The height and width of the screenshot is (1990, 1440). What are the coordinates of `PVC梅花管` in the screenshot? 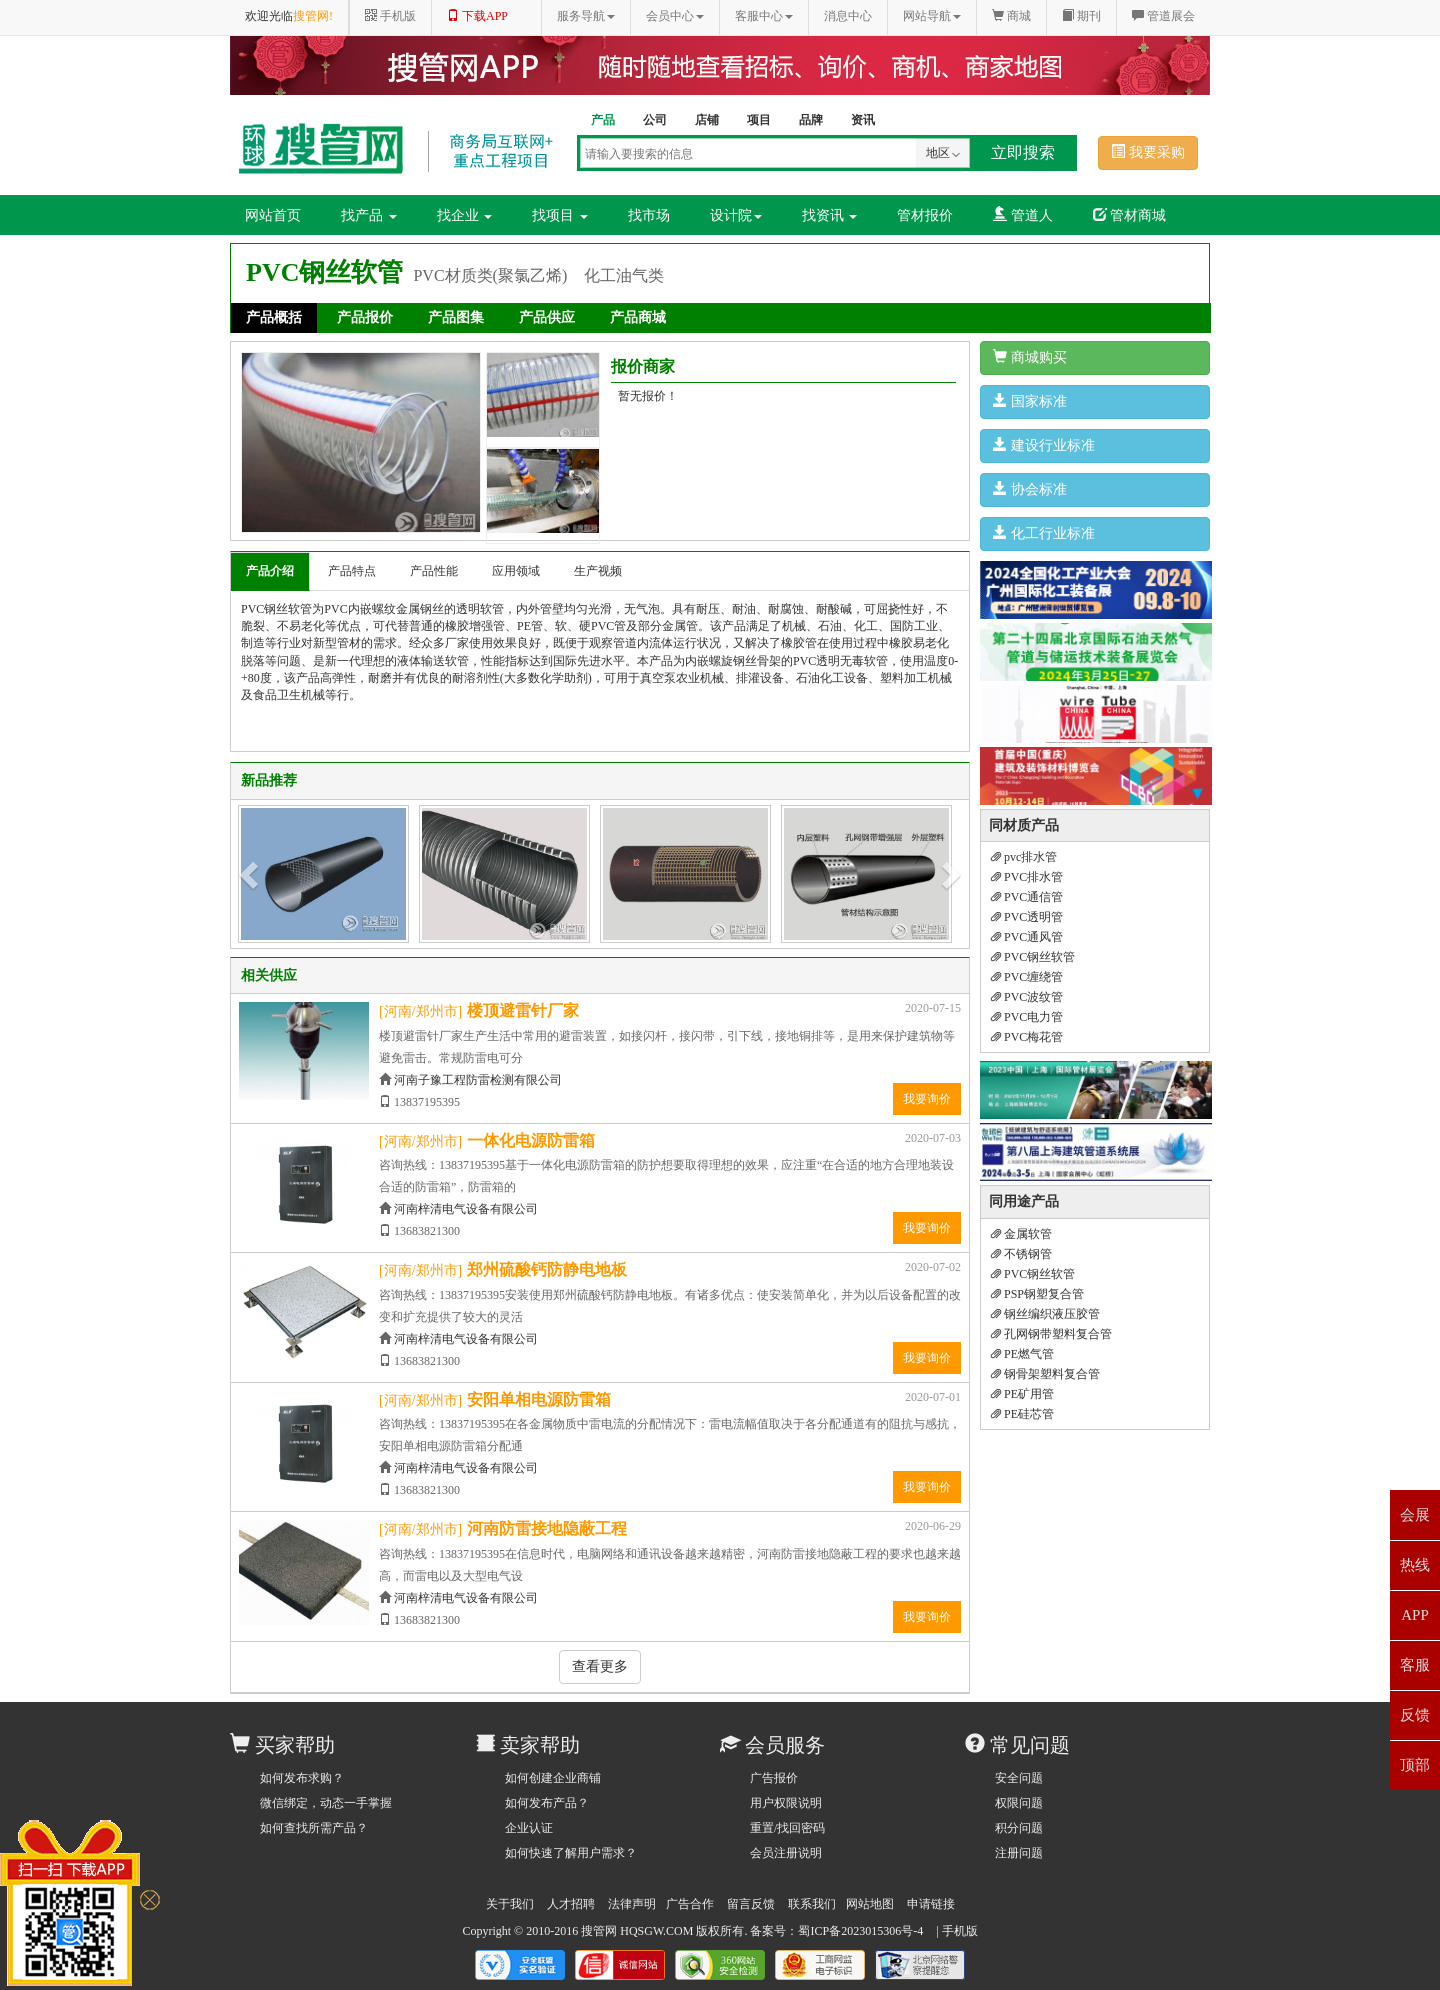 It's located at (1027, 1037).